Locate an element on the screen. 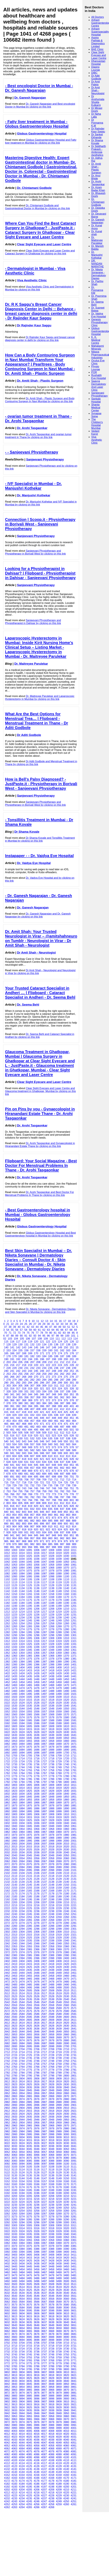 This screenshot has height=2576, width=109. 1417 is located at coordinates (44, 1670).